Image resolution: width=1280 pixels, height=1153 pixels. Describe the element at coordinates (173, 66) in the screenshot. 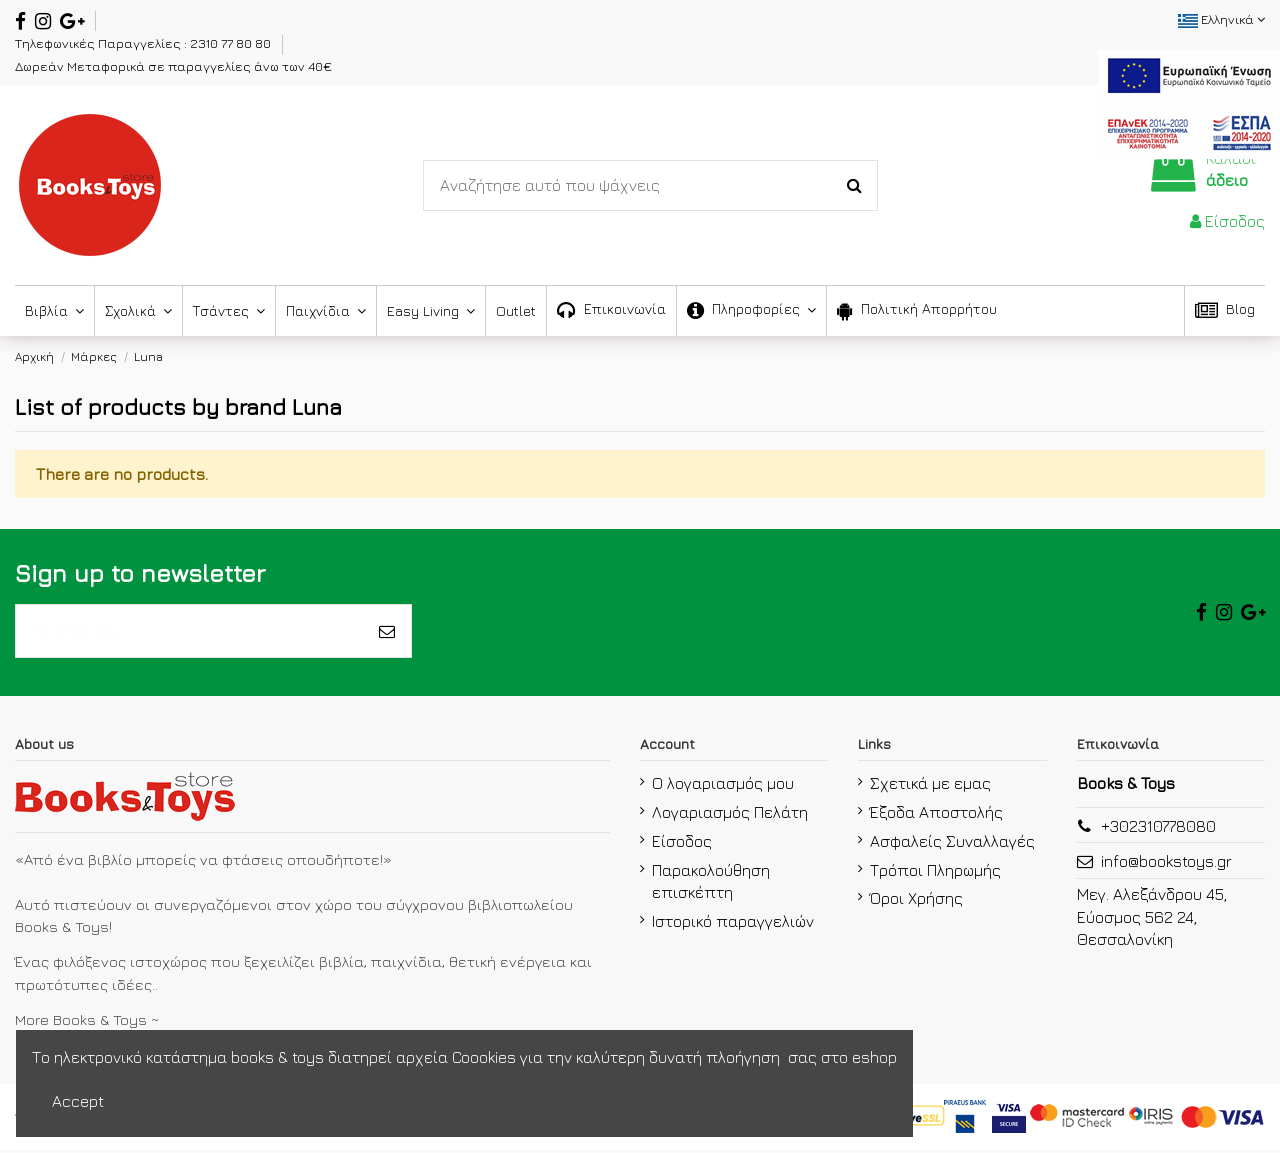

I see `Δωρεάν Μεταφορικά σε παραγγελίες άνω των 40€` at that location.